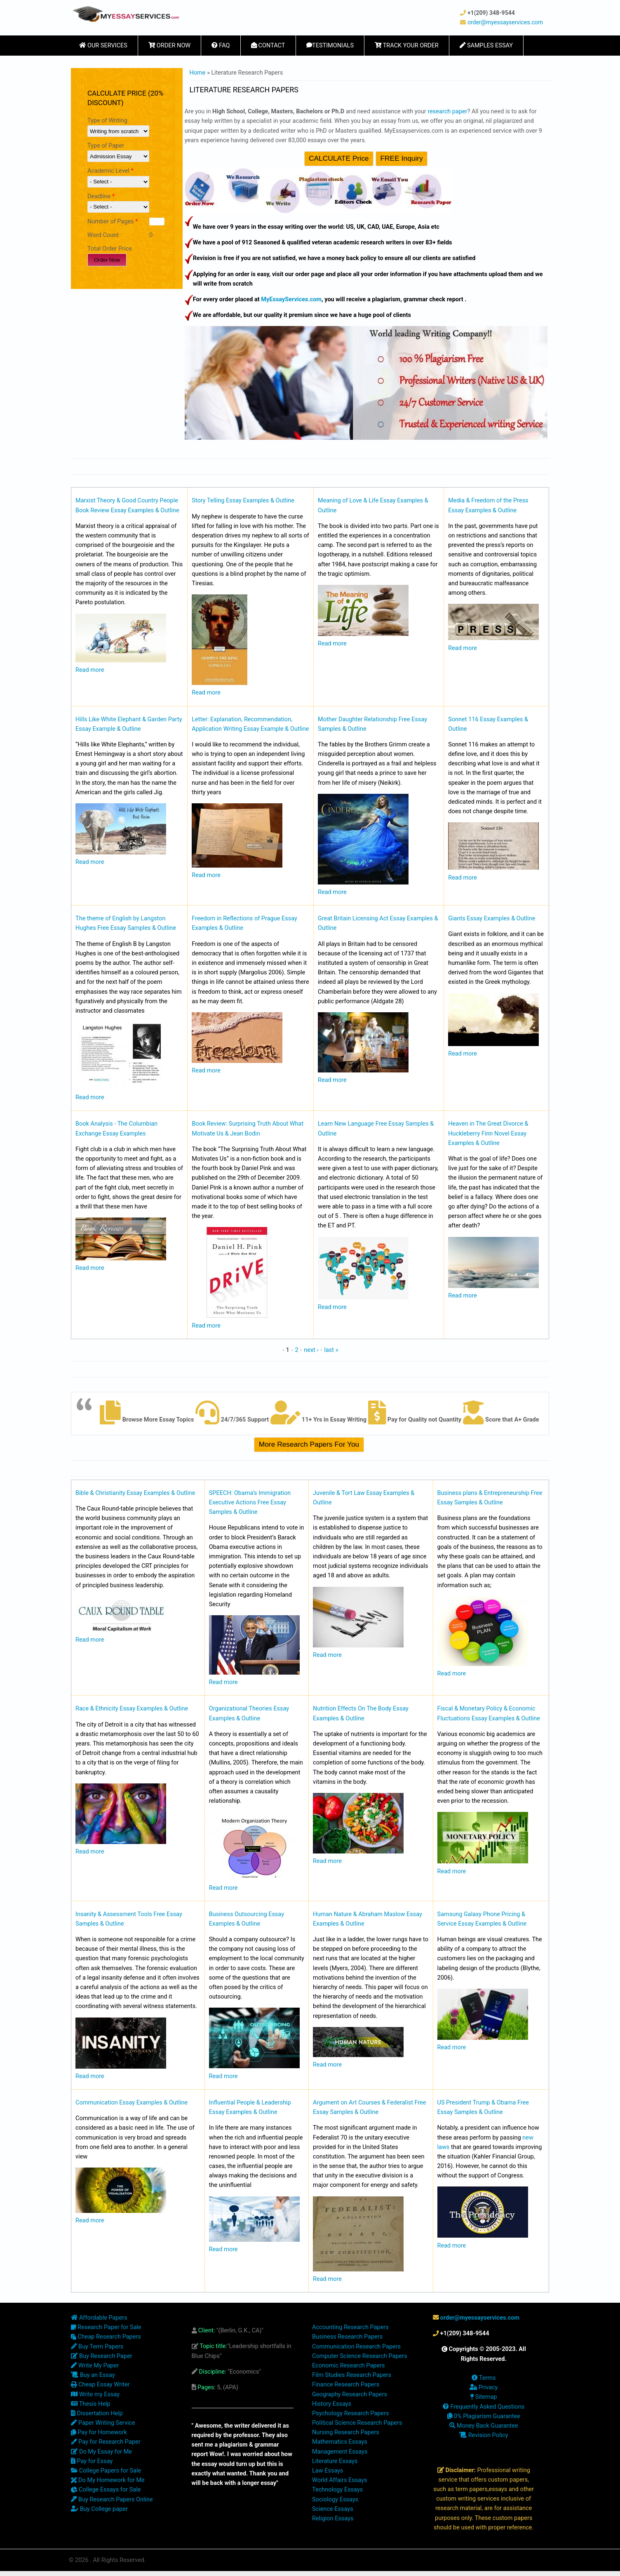  I want to click on Finance Research Papers, so click(345, 2384).